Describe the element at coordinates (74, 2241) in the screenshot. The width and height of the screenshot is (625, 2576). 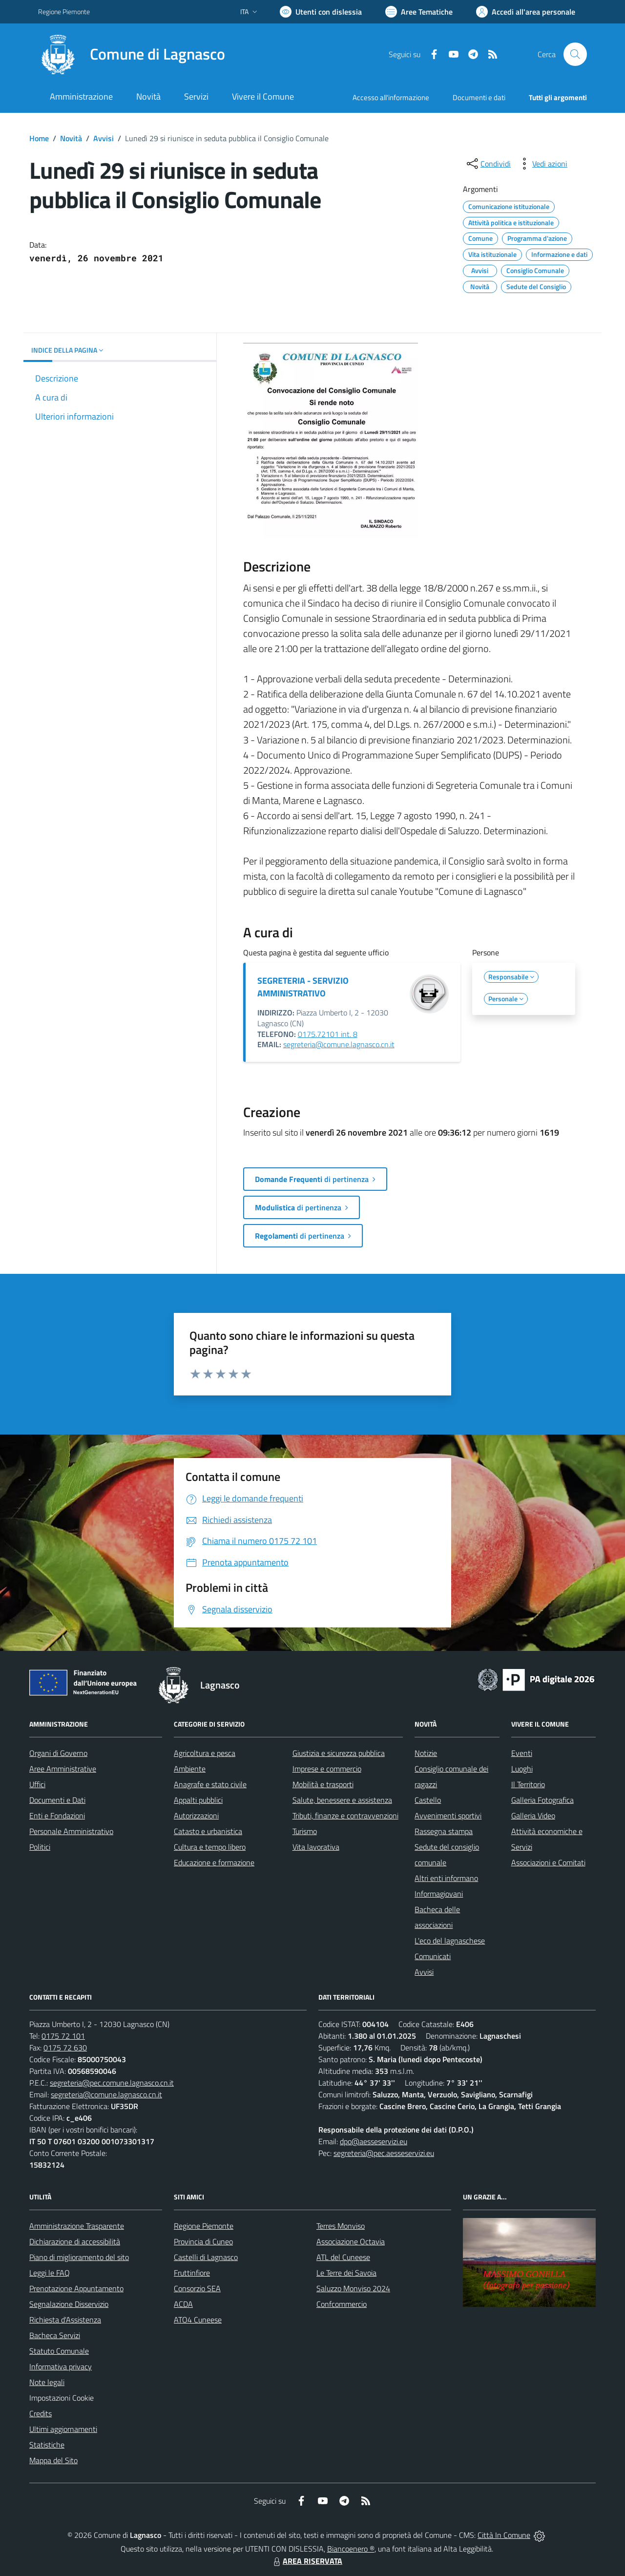
I see `Dichiarazione di accessibilità` at that location.